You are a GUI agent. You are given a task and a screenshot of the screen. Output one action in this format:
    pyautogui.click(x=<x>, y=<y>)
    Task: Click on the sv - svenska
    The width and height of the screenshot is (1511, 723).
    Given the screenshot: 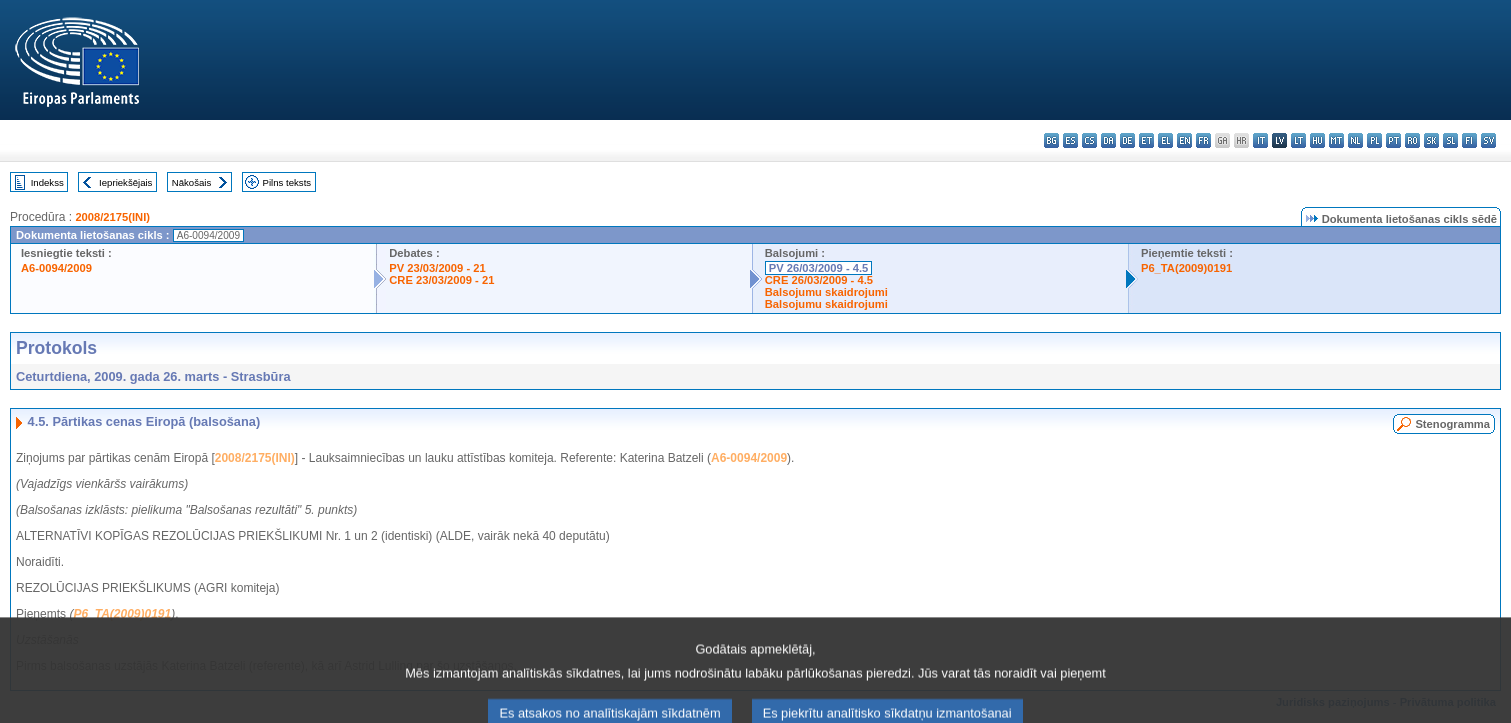 What is the action you would take?
    pyautogui.click(x=1488, y=140)
    